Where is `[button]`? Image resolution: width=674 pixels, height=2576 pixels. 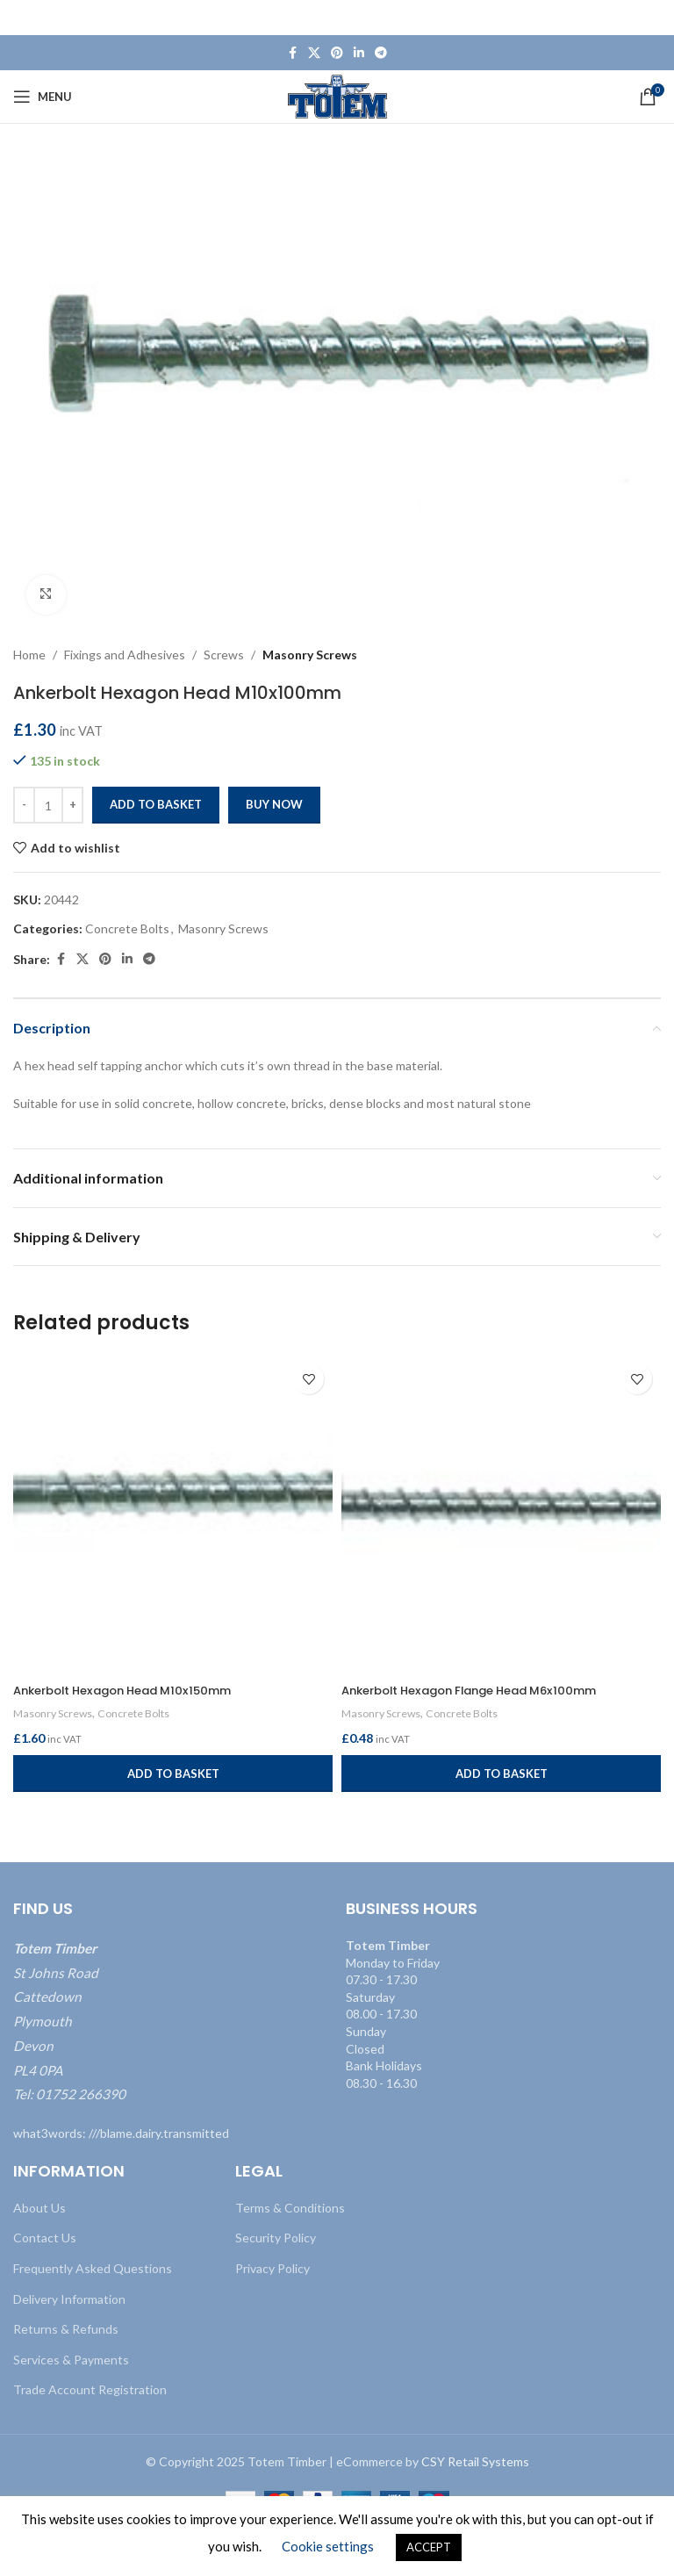 [button] is located at coordinates (173, 1773).